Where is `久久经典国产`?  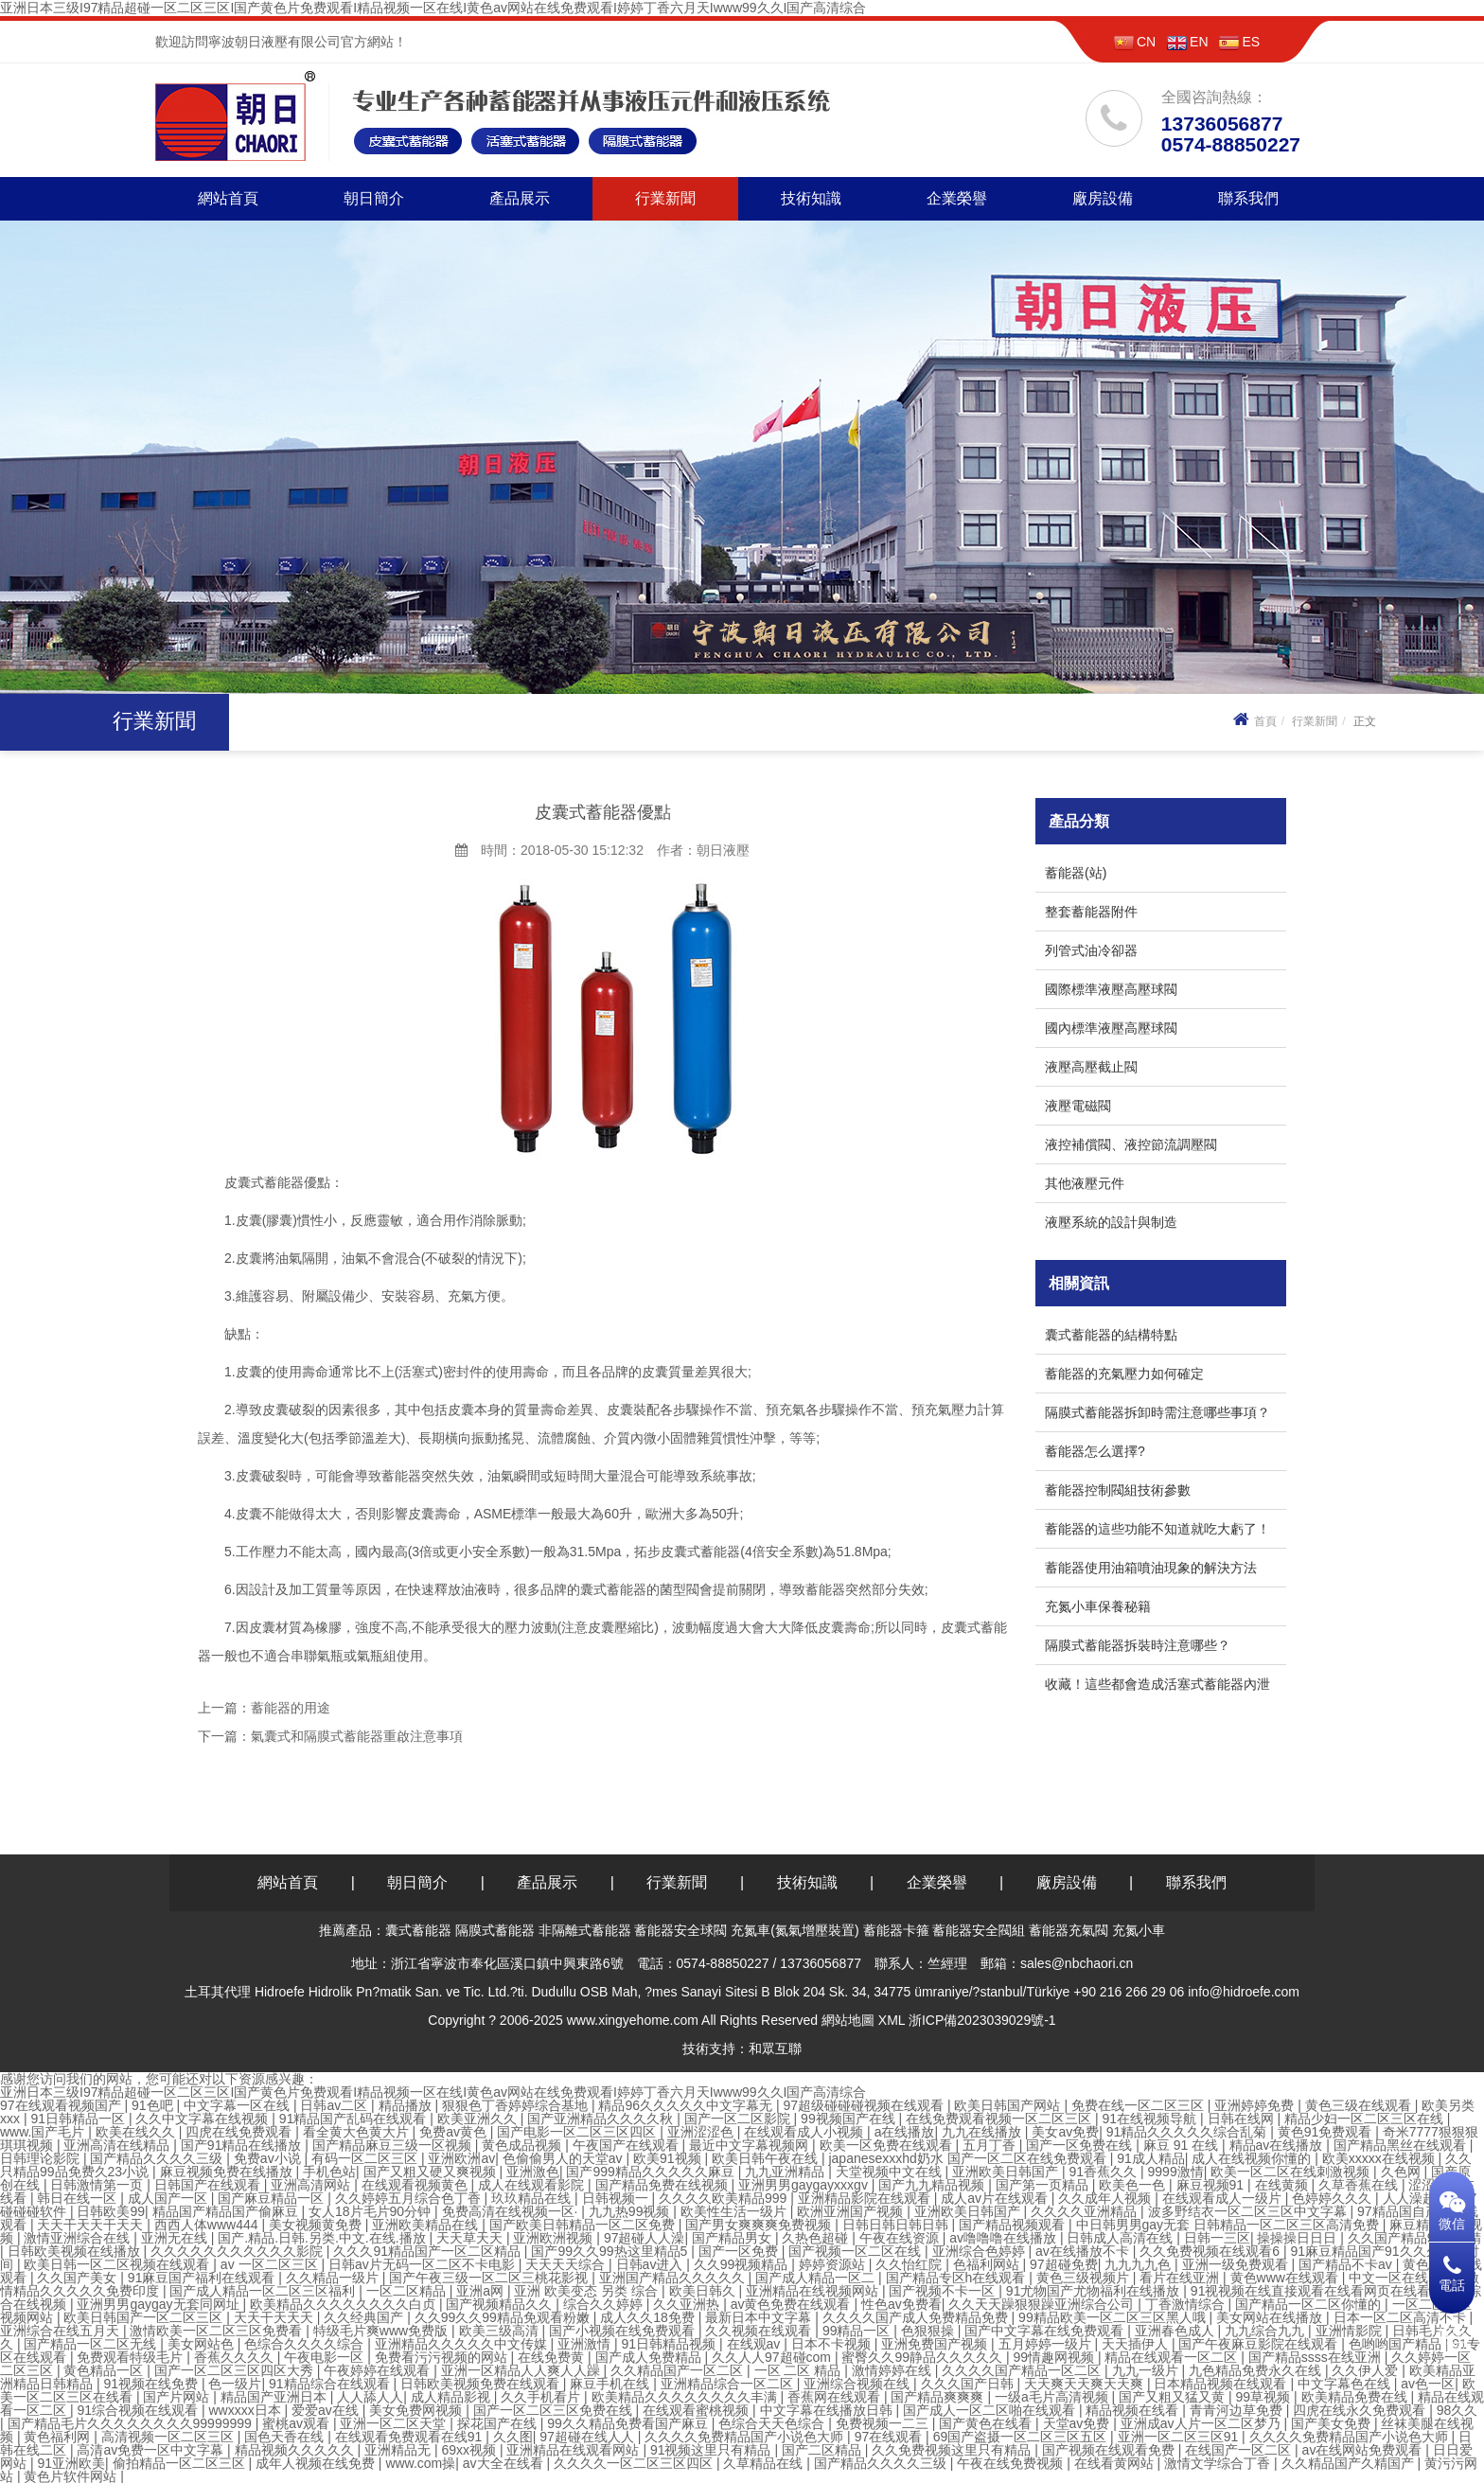 久久经典国产 is located at coordinates (365, 2317).